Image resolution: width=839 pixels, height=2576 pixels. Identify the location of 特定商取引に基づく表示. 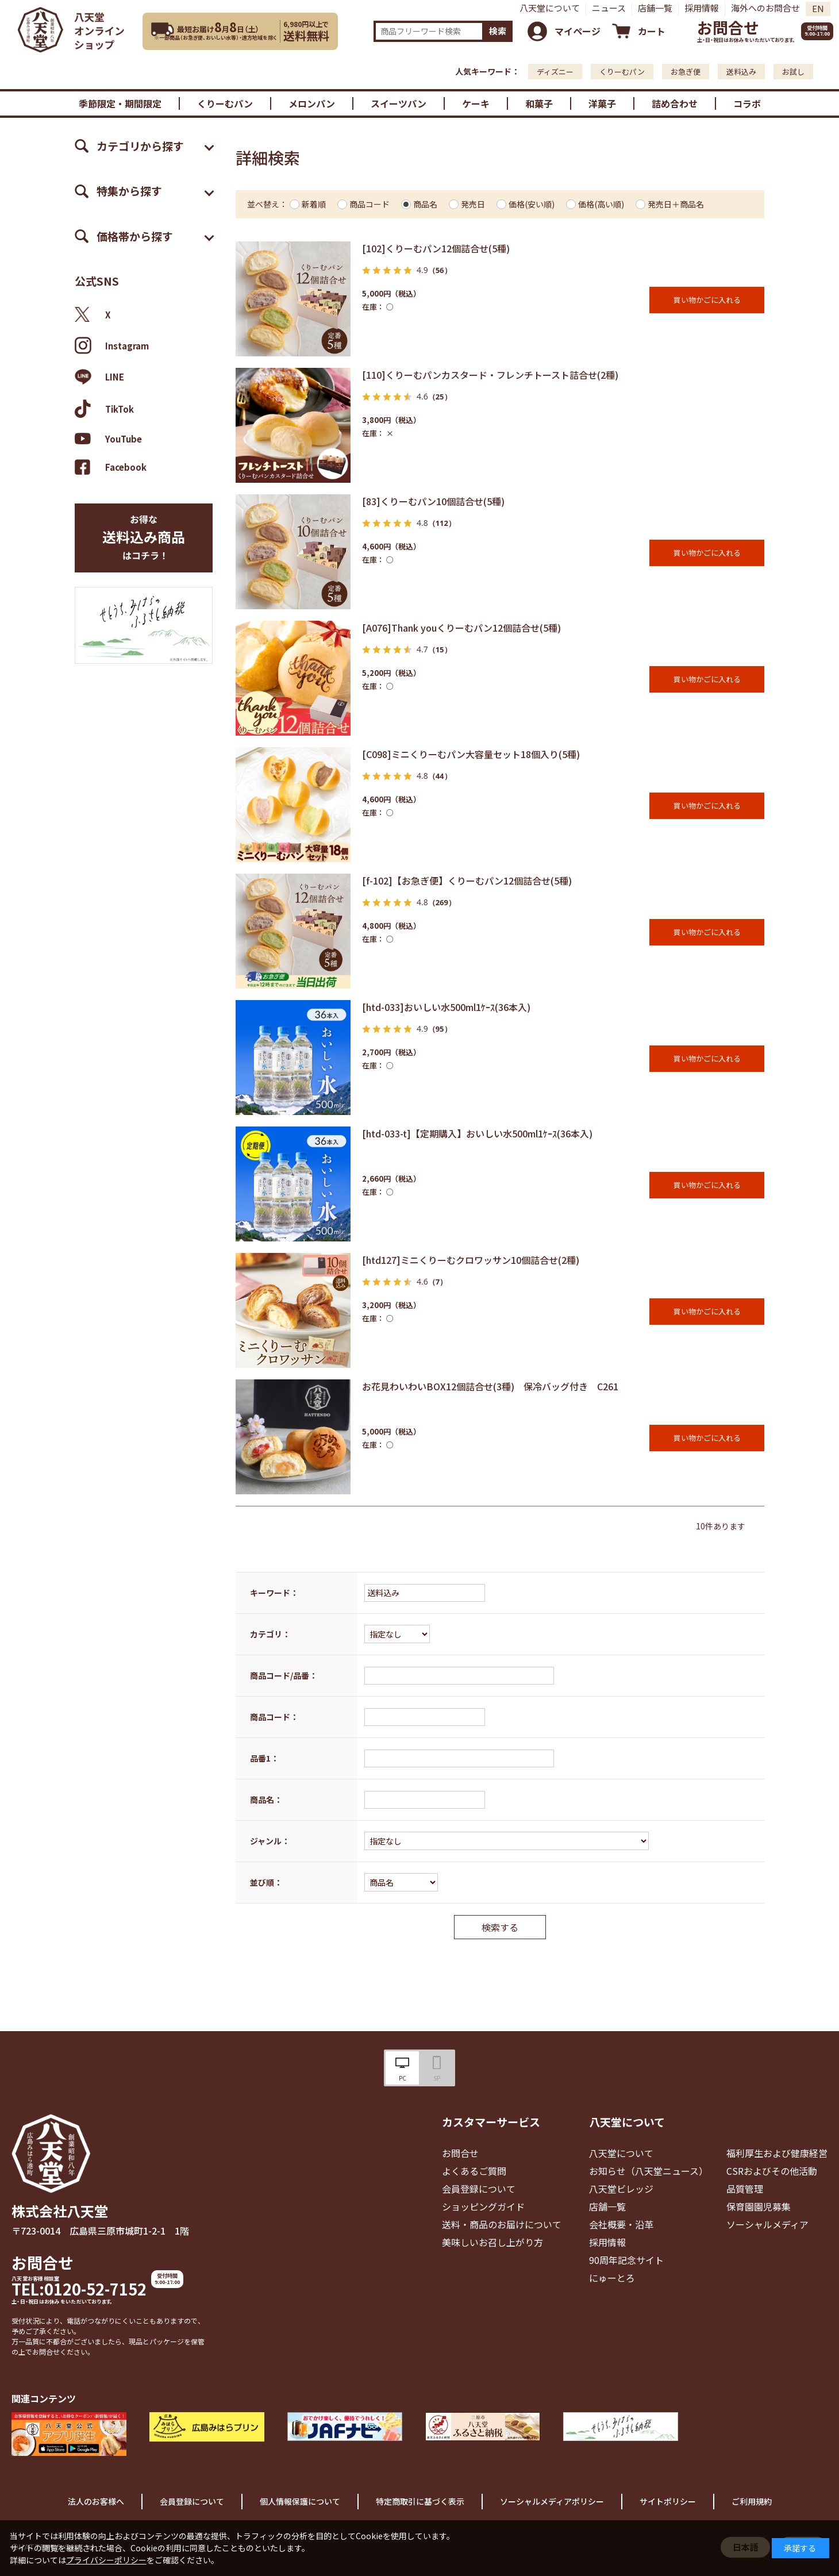
(420, 2501).